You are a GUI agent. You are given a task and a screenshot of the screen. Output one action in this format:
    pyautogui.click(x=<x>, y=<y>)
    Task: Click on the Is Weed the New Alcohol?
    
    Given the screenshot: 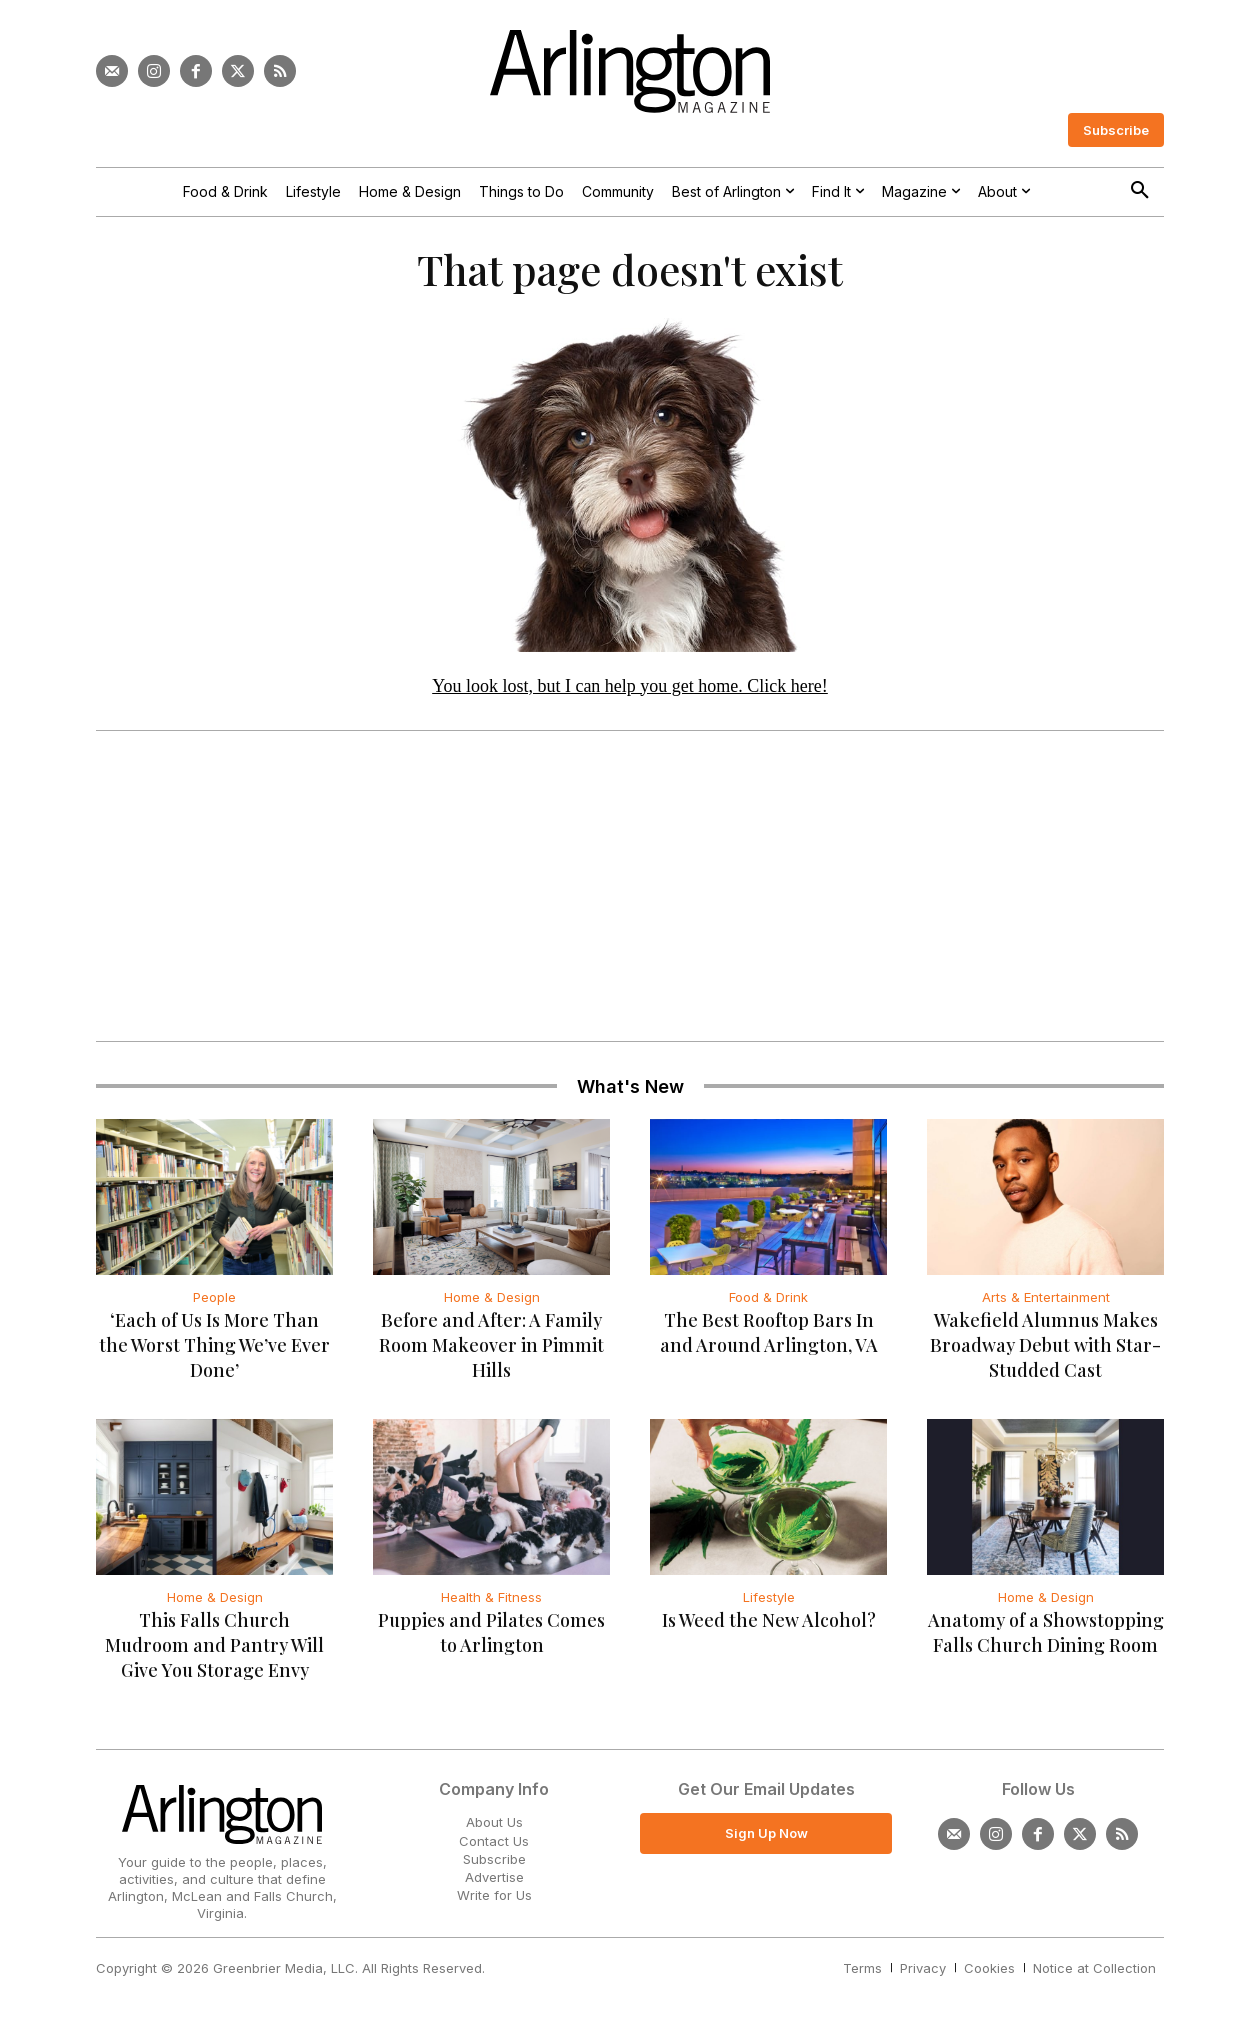 What is the action you would take?
    pyautogui.click(x=769, y=1628)
    